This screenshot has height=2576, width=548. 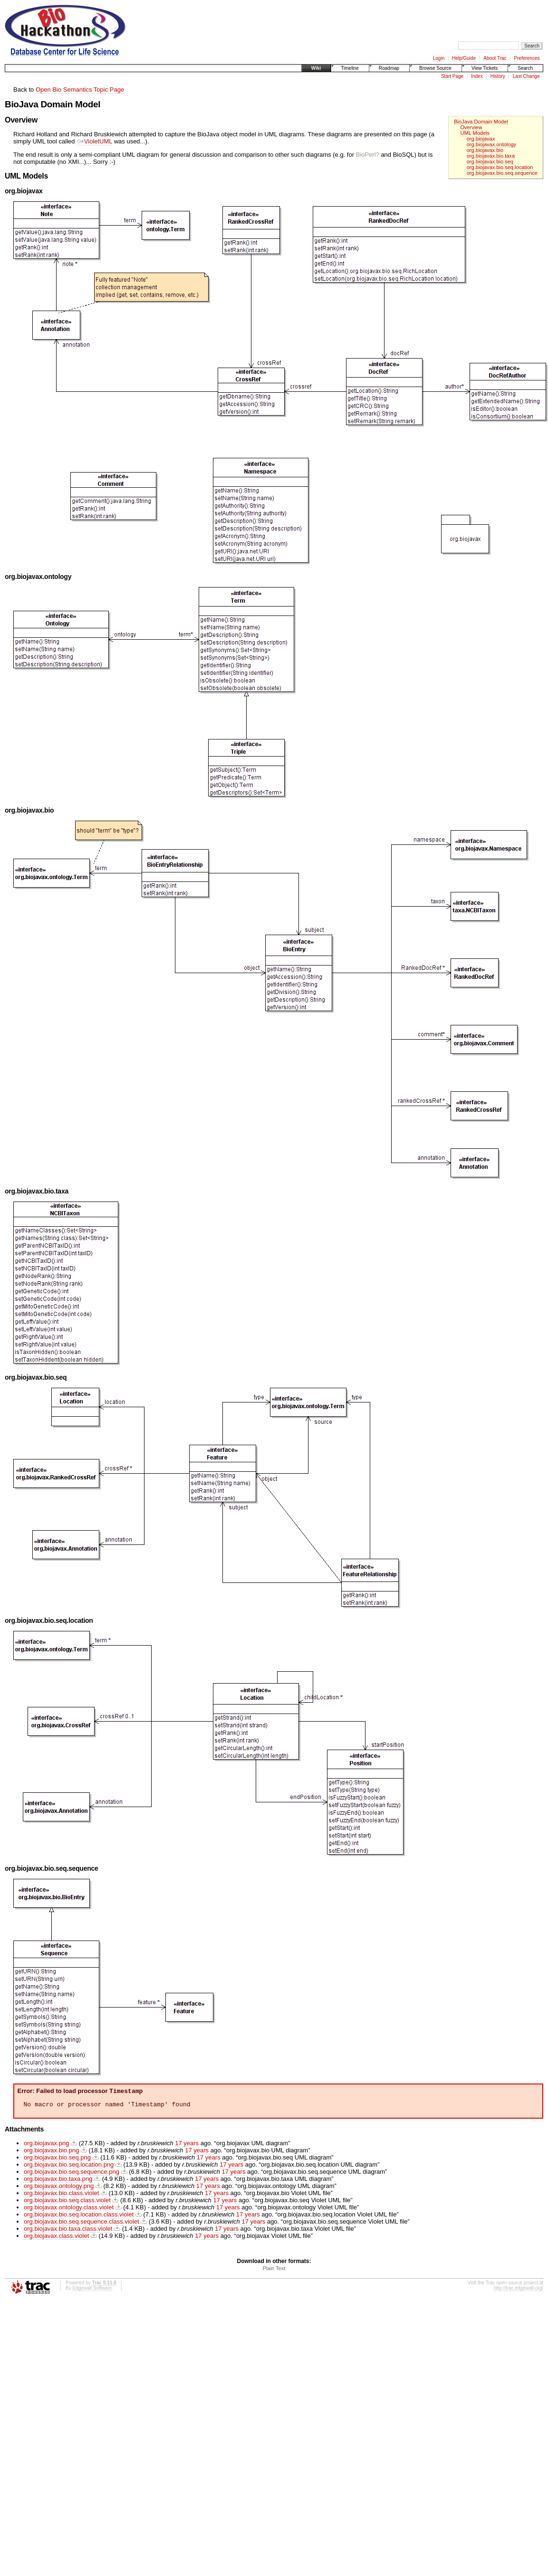 What do you see at coordinates (500, 167) in the screenshot?
I see `org.biojavax.bio.seq.location` at bounding box center [500, 167].